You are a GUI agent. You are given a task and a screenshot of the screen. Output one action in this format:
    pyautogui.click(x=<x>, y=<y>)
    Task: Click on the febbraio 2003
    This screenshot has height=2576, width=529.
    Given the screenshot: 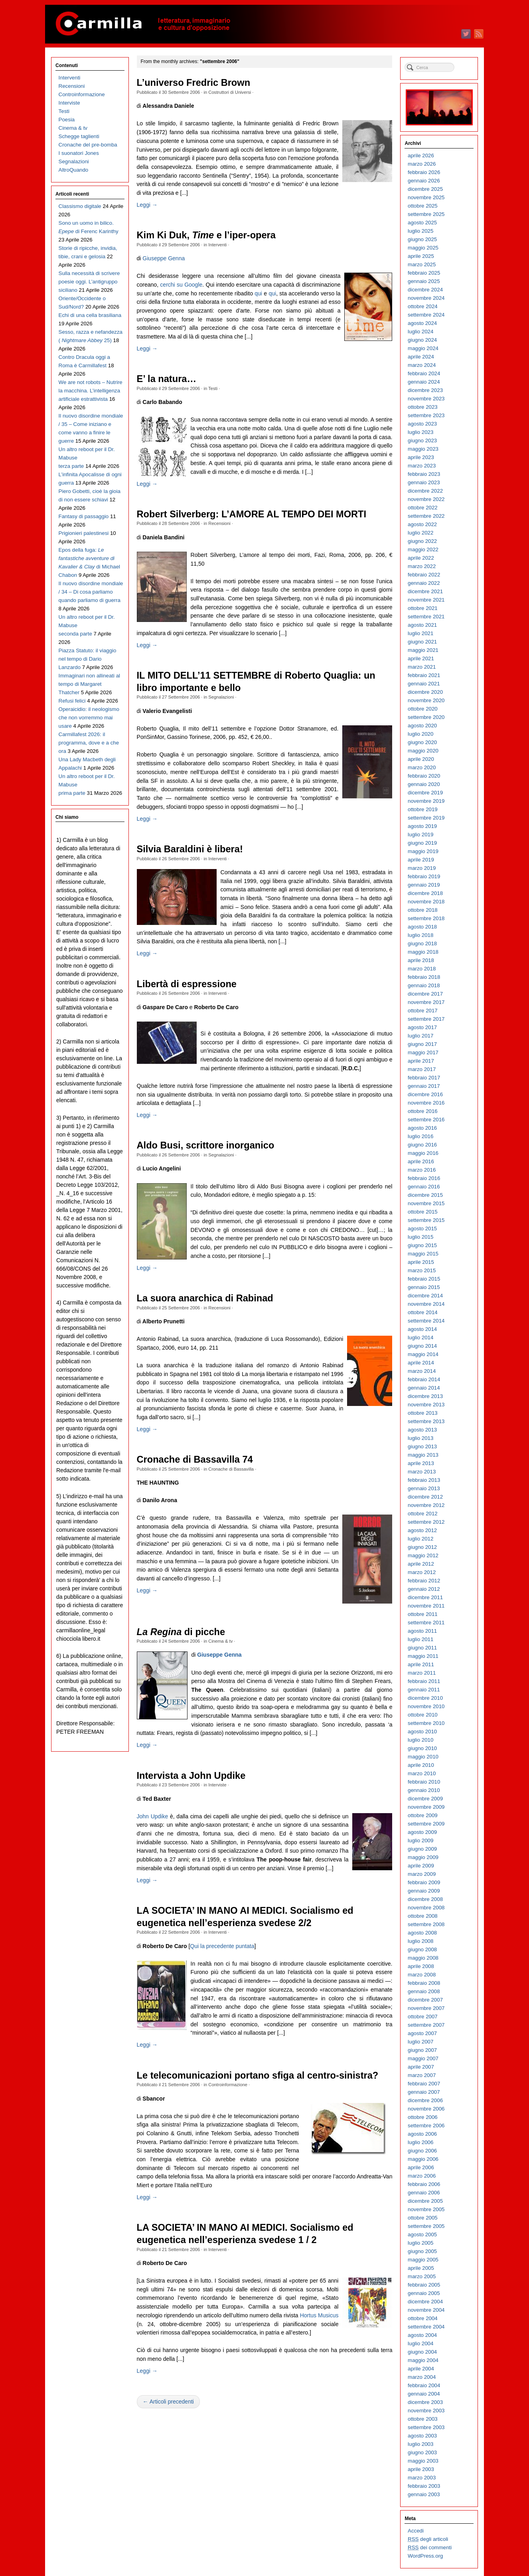 What is the action you would take?
    pyautogui.click(x=424, y=2486)
    